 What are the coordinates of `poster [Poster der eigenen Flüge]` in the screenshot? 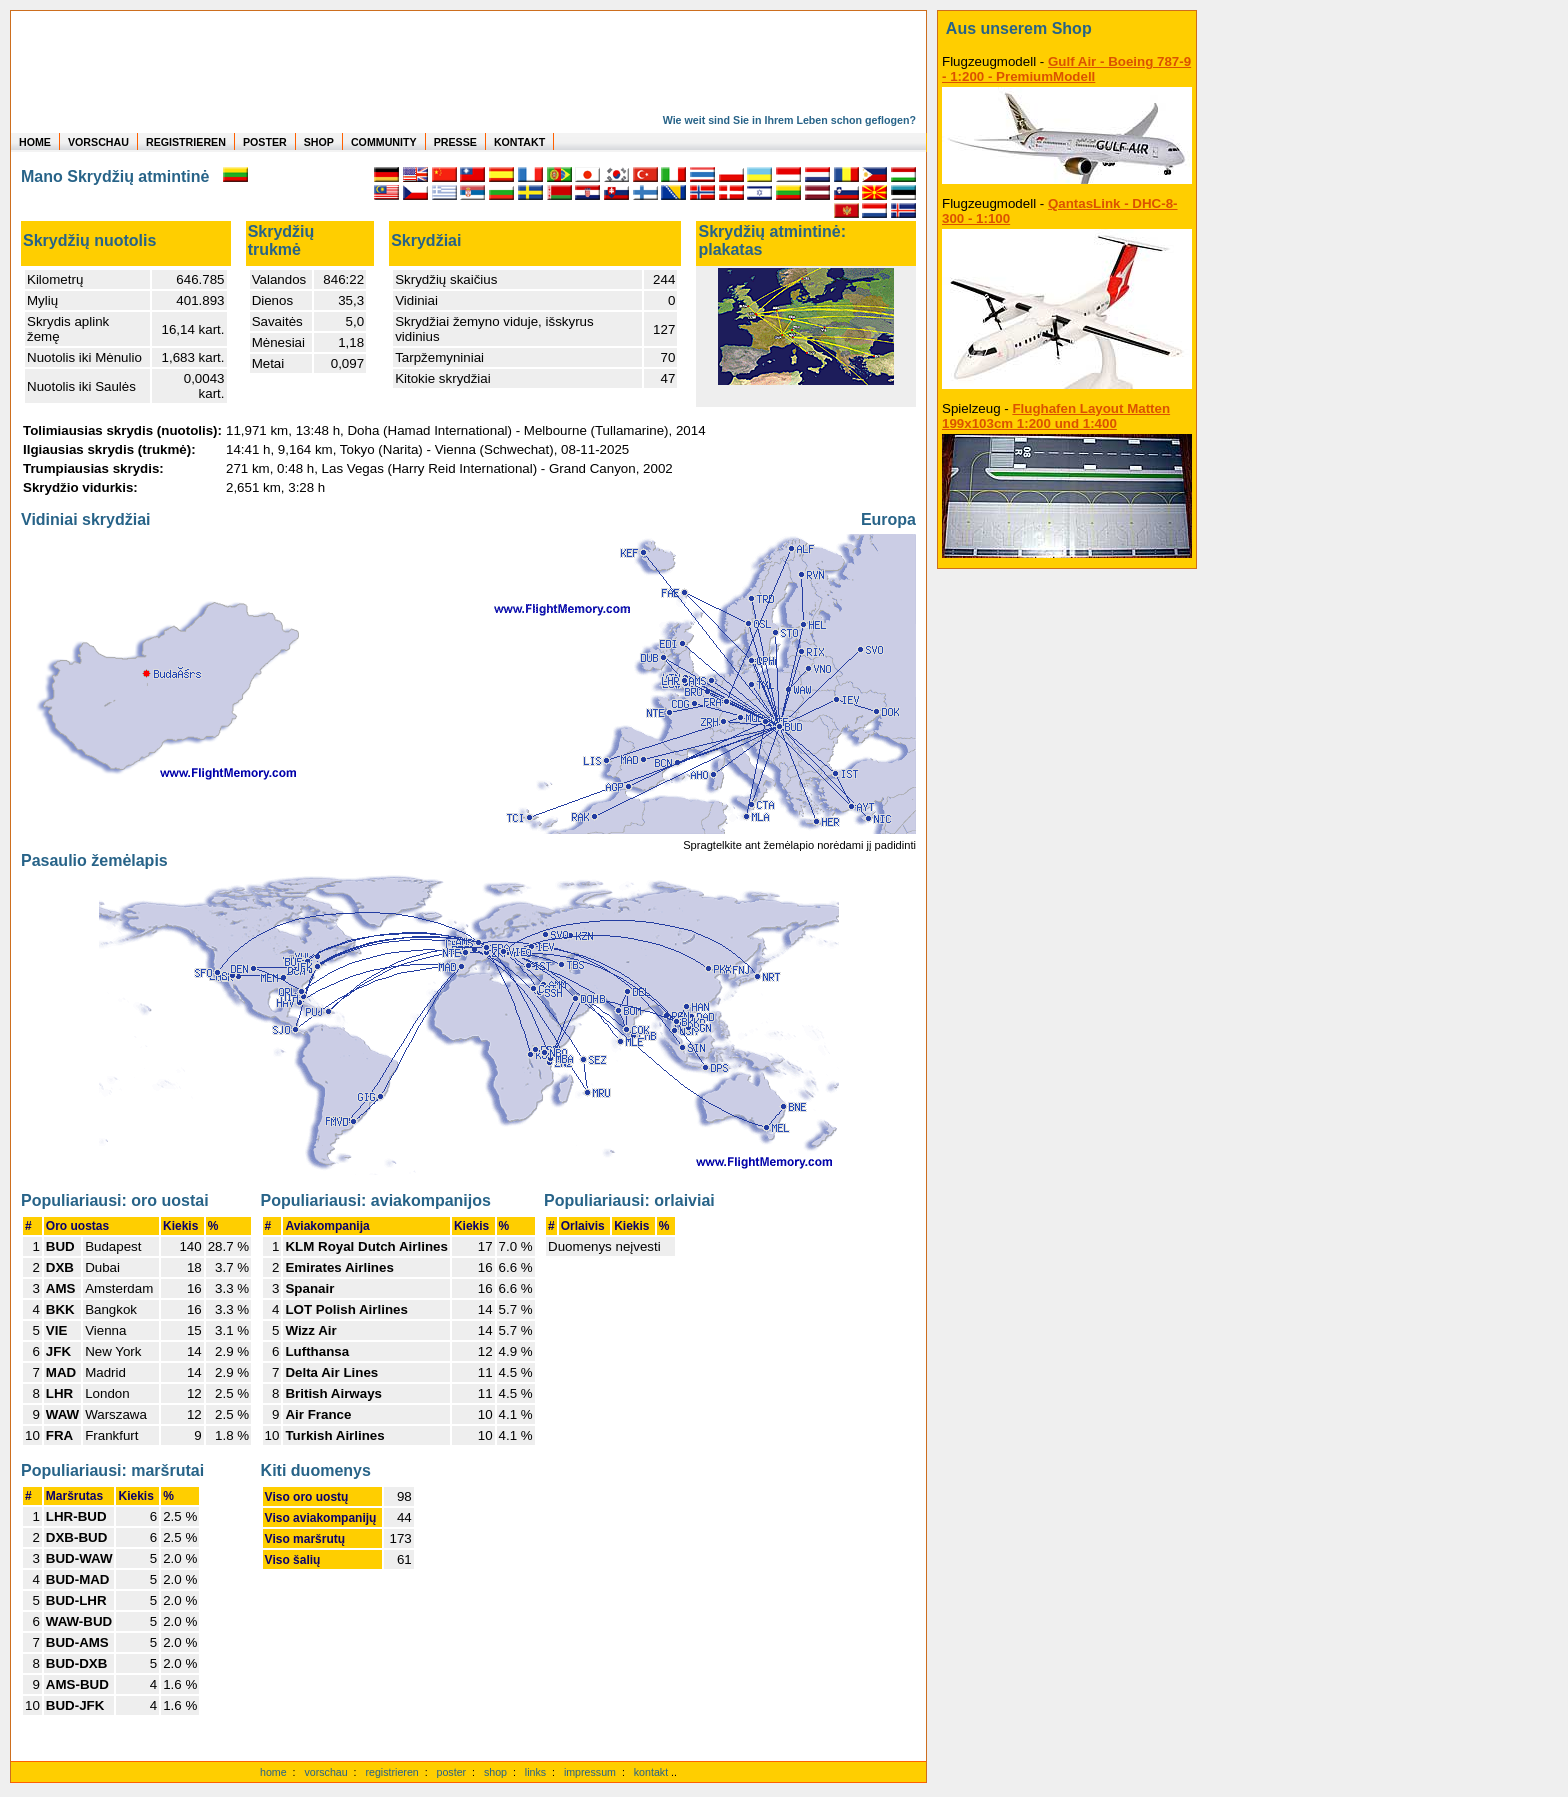 It's located at (452, 1772).